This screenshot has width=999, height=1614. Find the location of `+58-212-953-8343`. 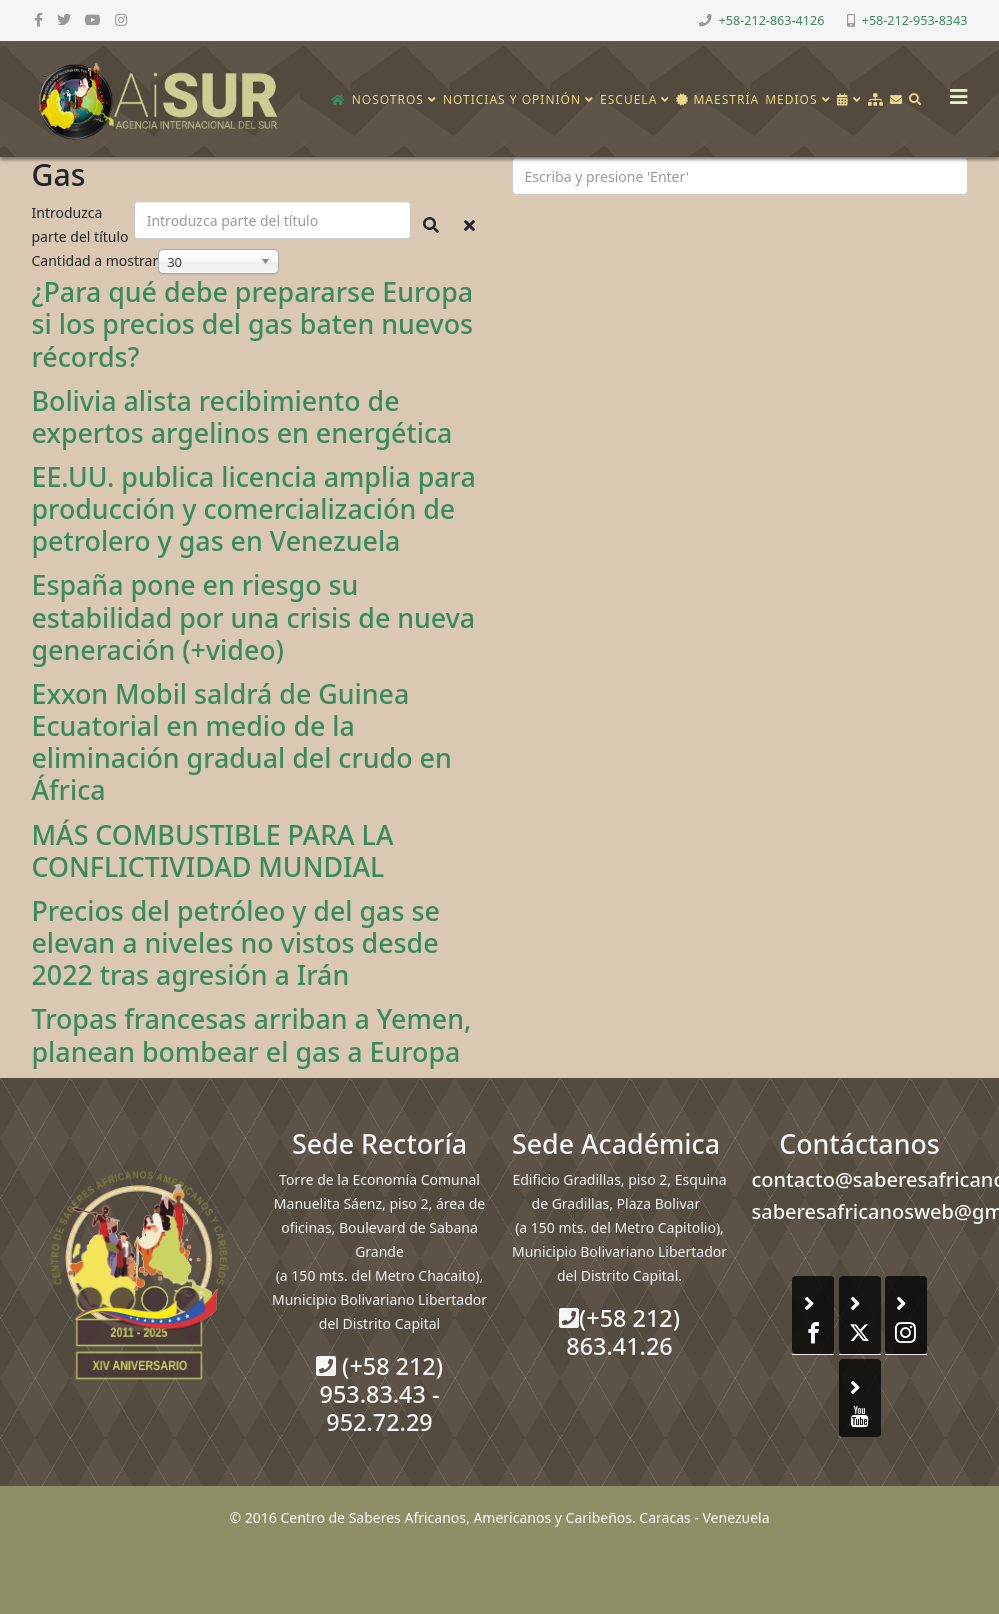

+58-212-953-8343 is located at coordinates (915, 20).